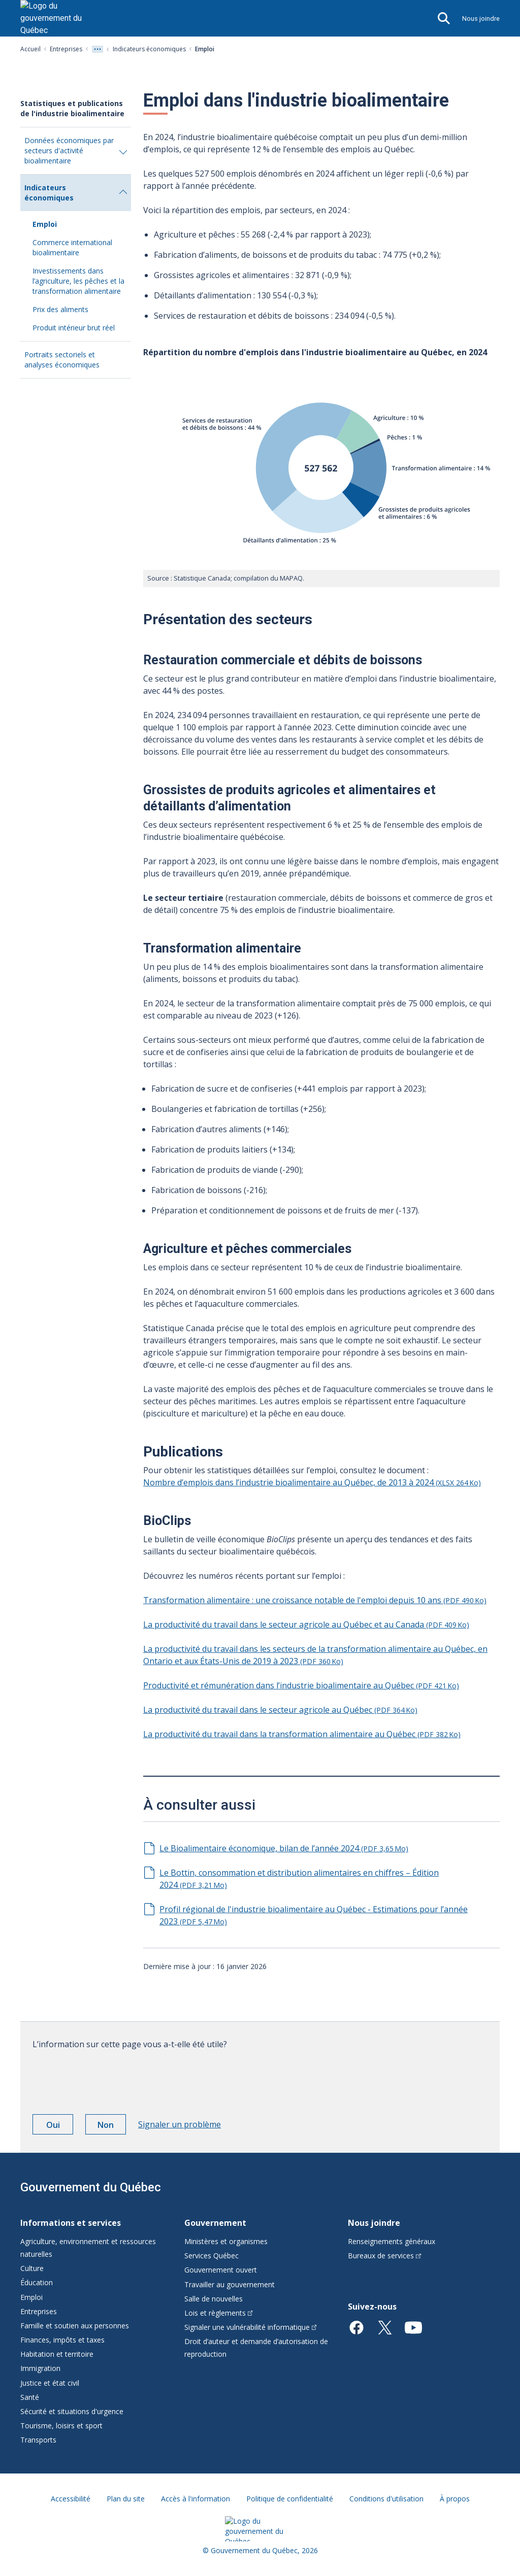 The width and height of the screenshot is (520, 2576). Describe the element at coordinates (62, 2340) in the screenshot. I see `Finances, impôts et taxes` at that location.